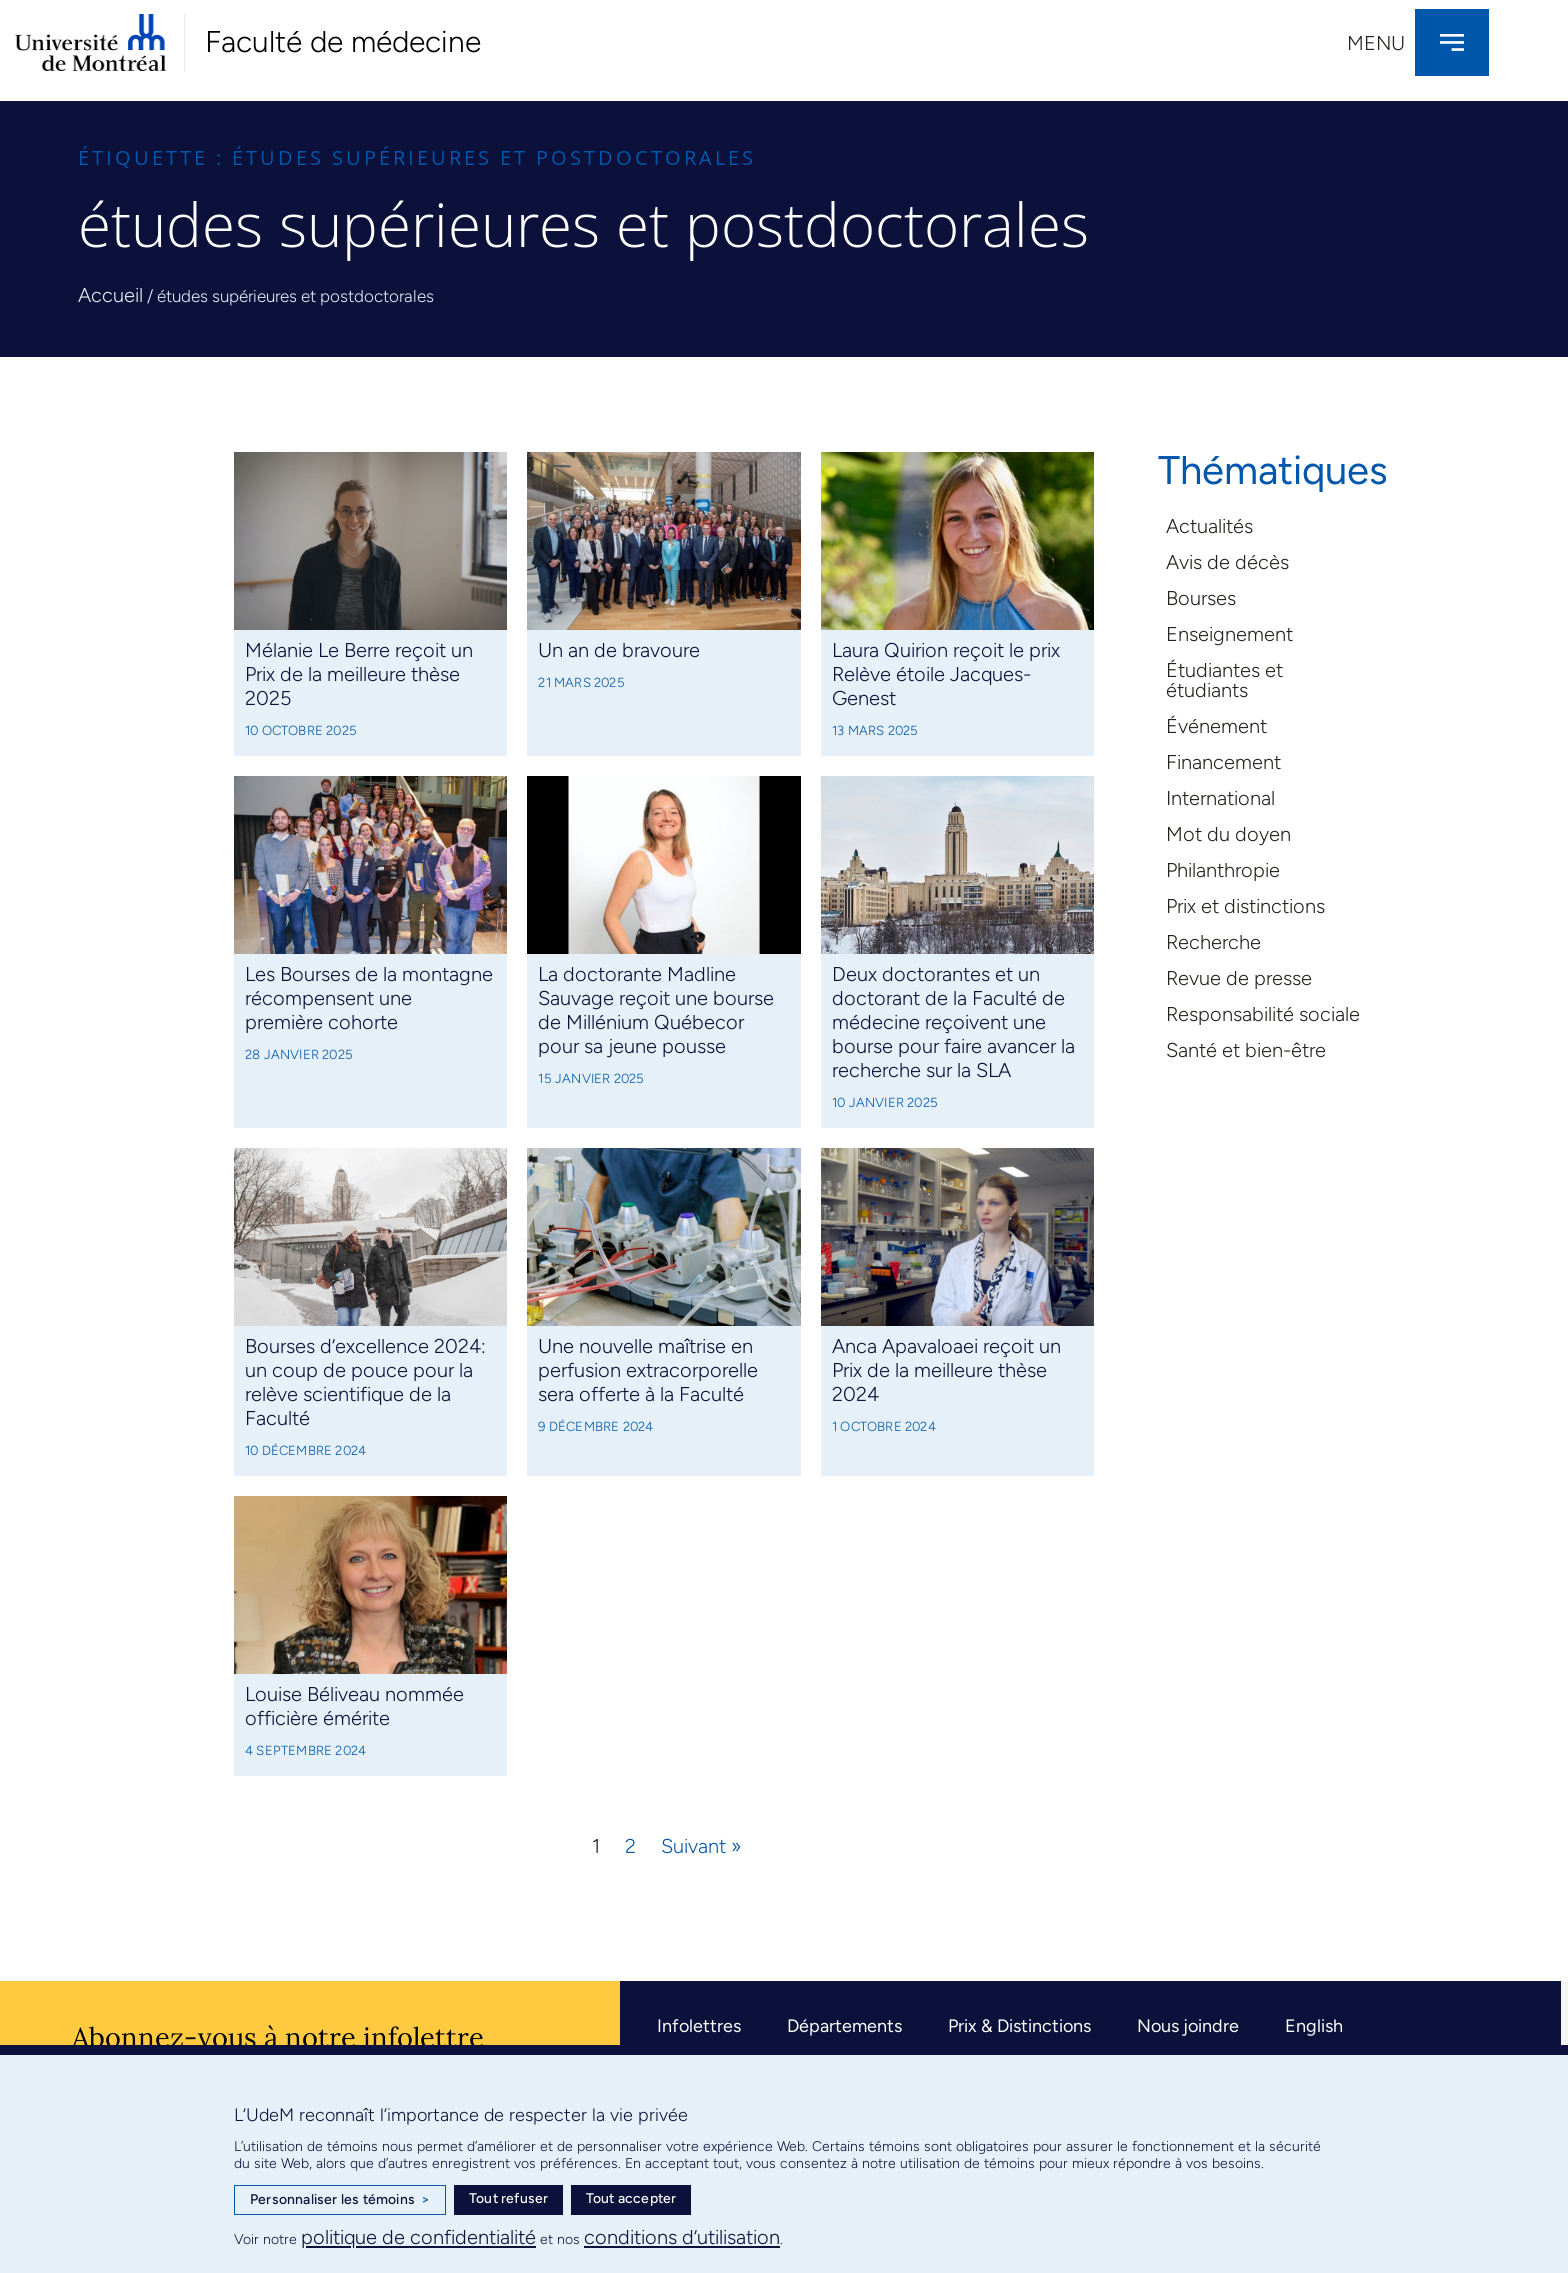 The image size is (1568, 2273). Describe the element at coordinates (340, 2200) in the screenshot. I see `Personnaliser les témoins` at that location.